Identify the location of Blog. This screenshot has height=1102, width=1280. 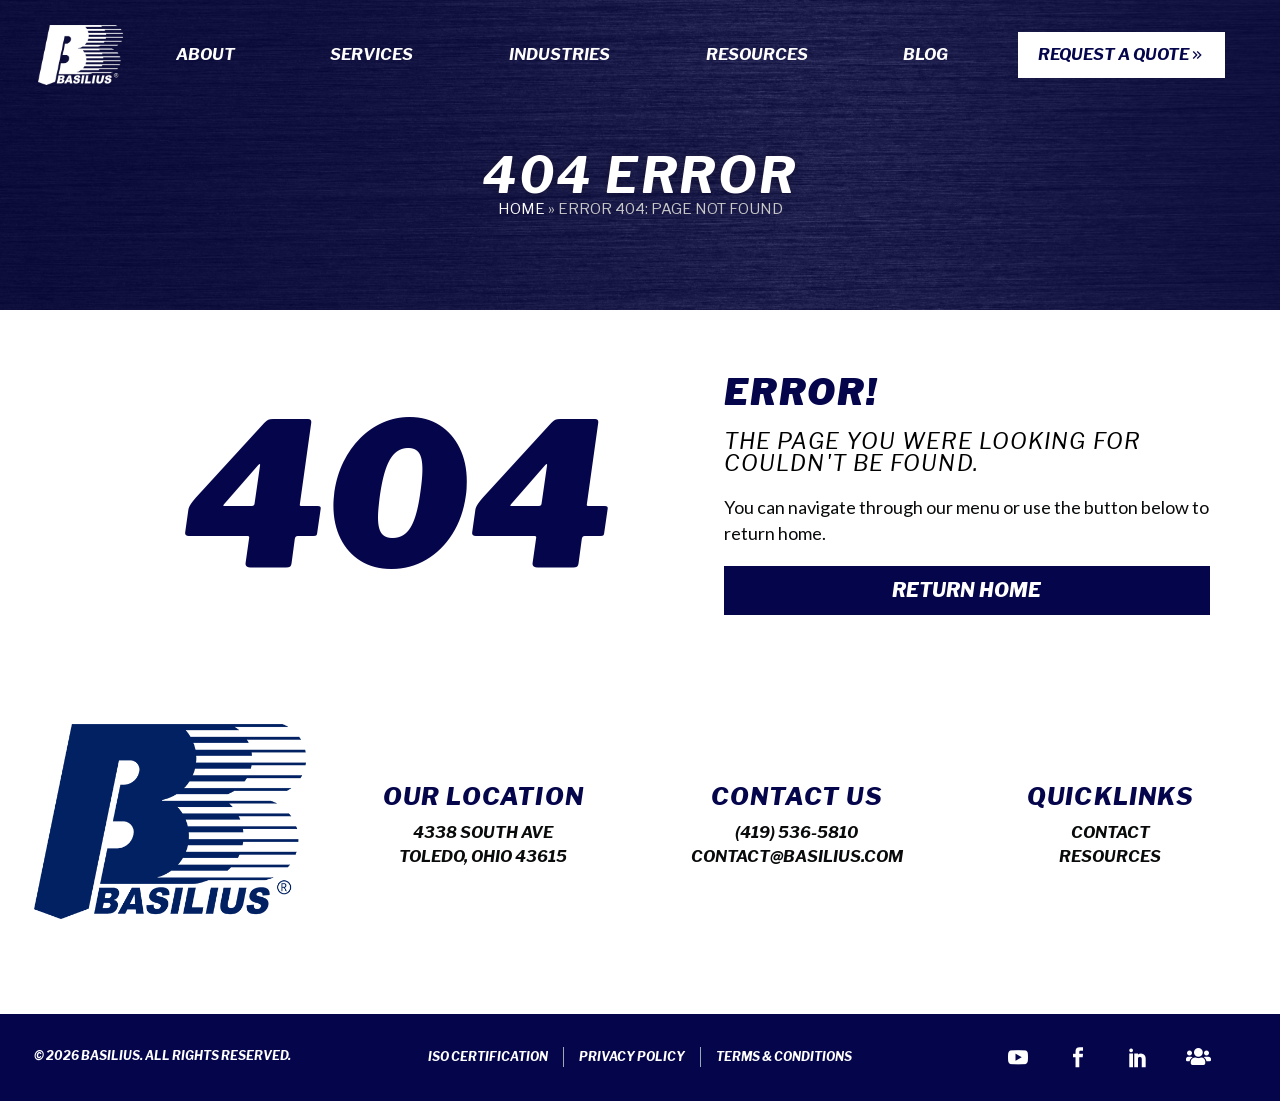
(925, 54).